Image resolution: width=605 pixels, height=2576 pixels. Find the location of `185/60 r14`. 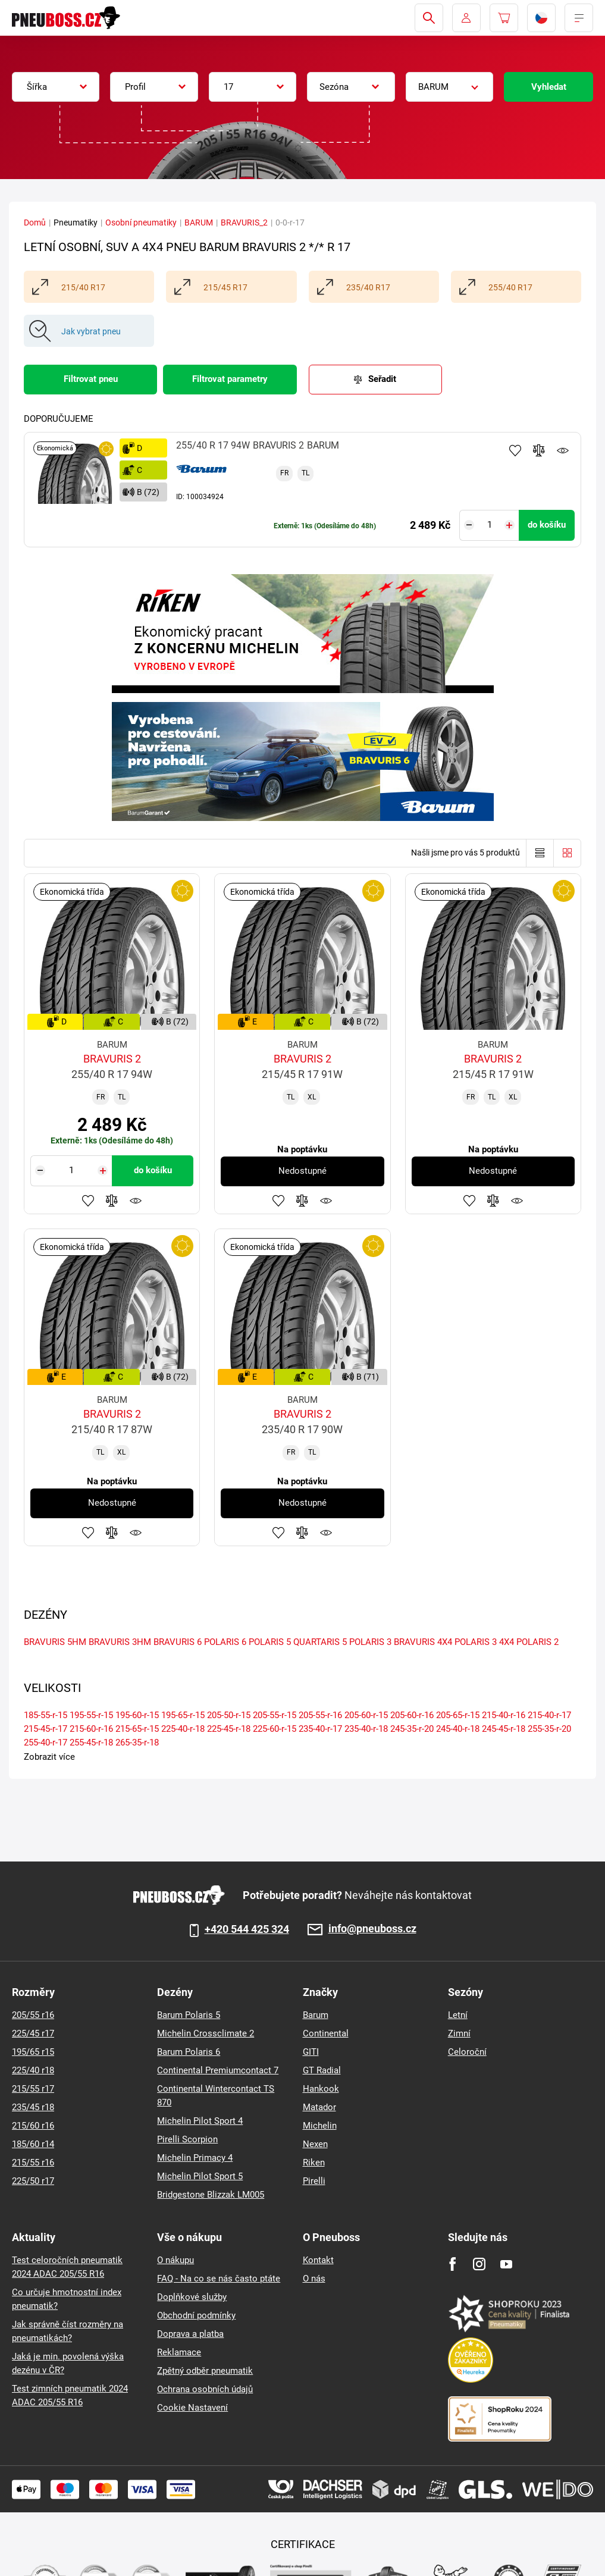

185/60 r14 is located at coordinates (33, 2144).